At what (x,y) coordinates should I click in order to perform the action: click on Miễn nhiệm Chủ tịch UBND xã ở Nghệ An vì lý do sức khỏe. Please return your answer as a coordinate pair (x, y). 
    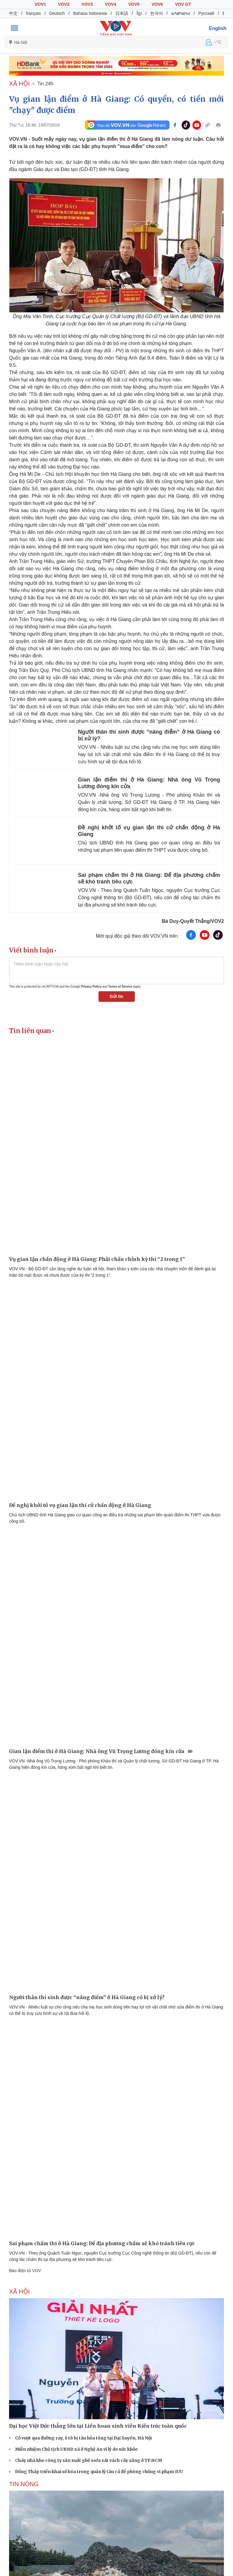
    Looking at the image, I should click on (76, 2449).